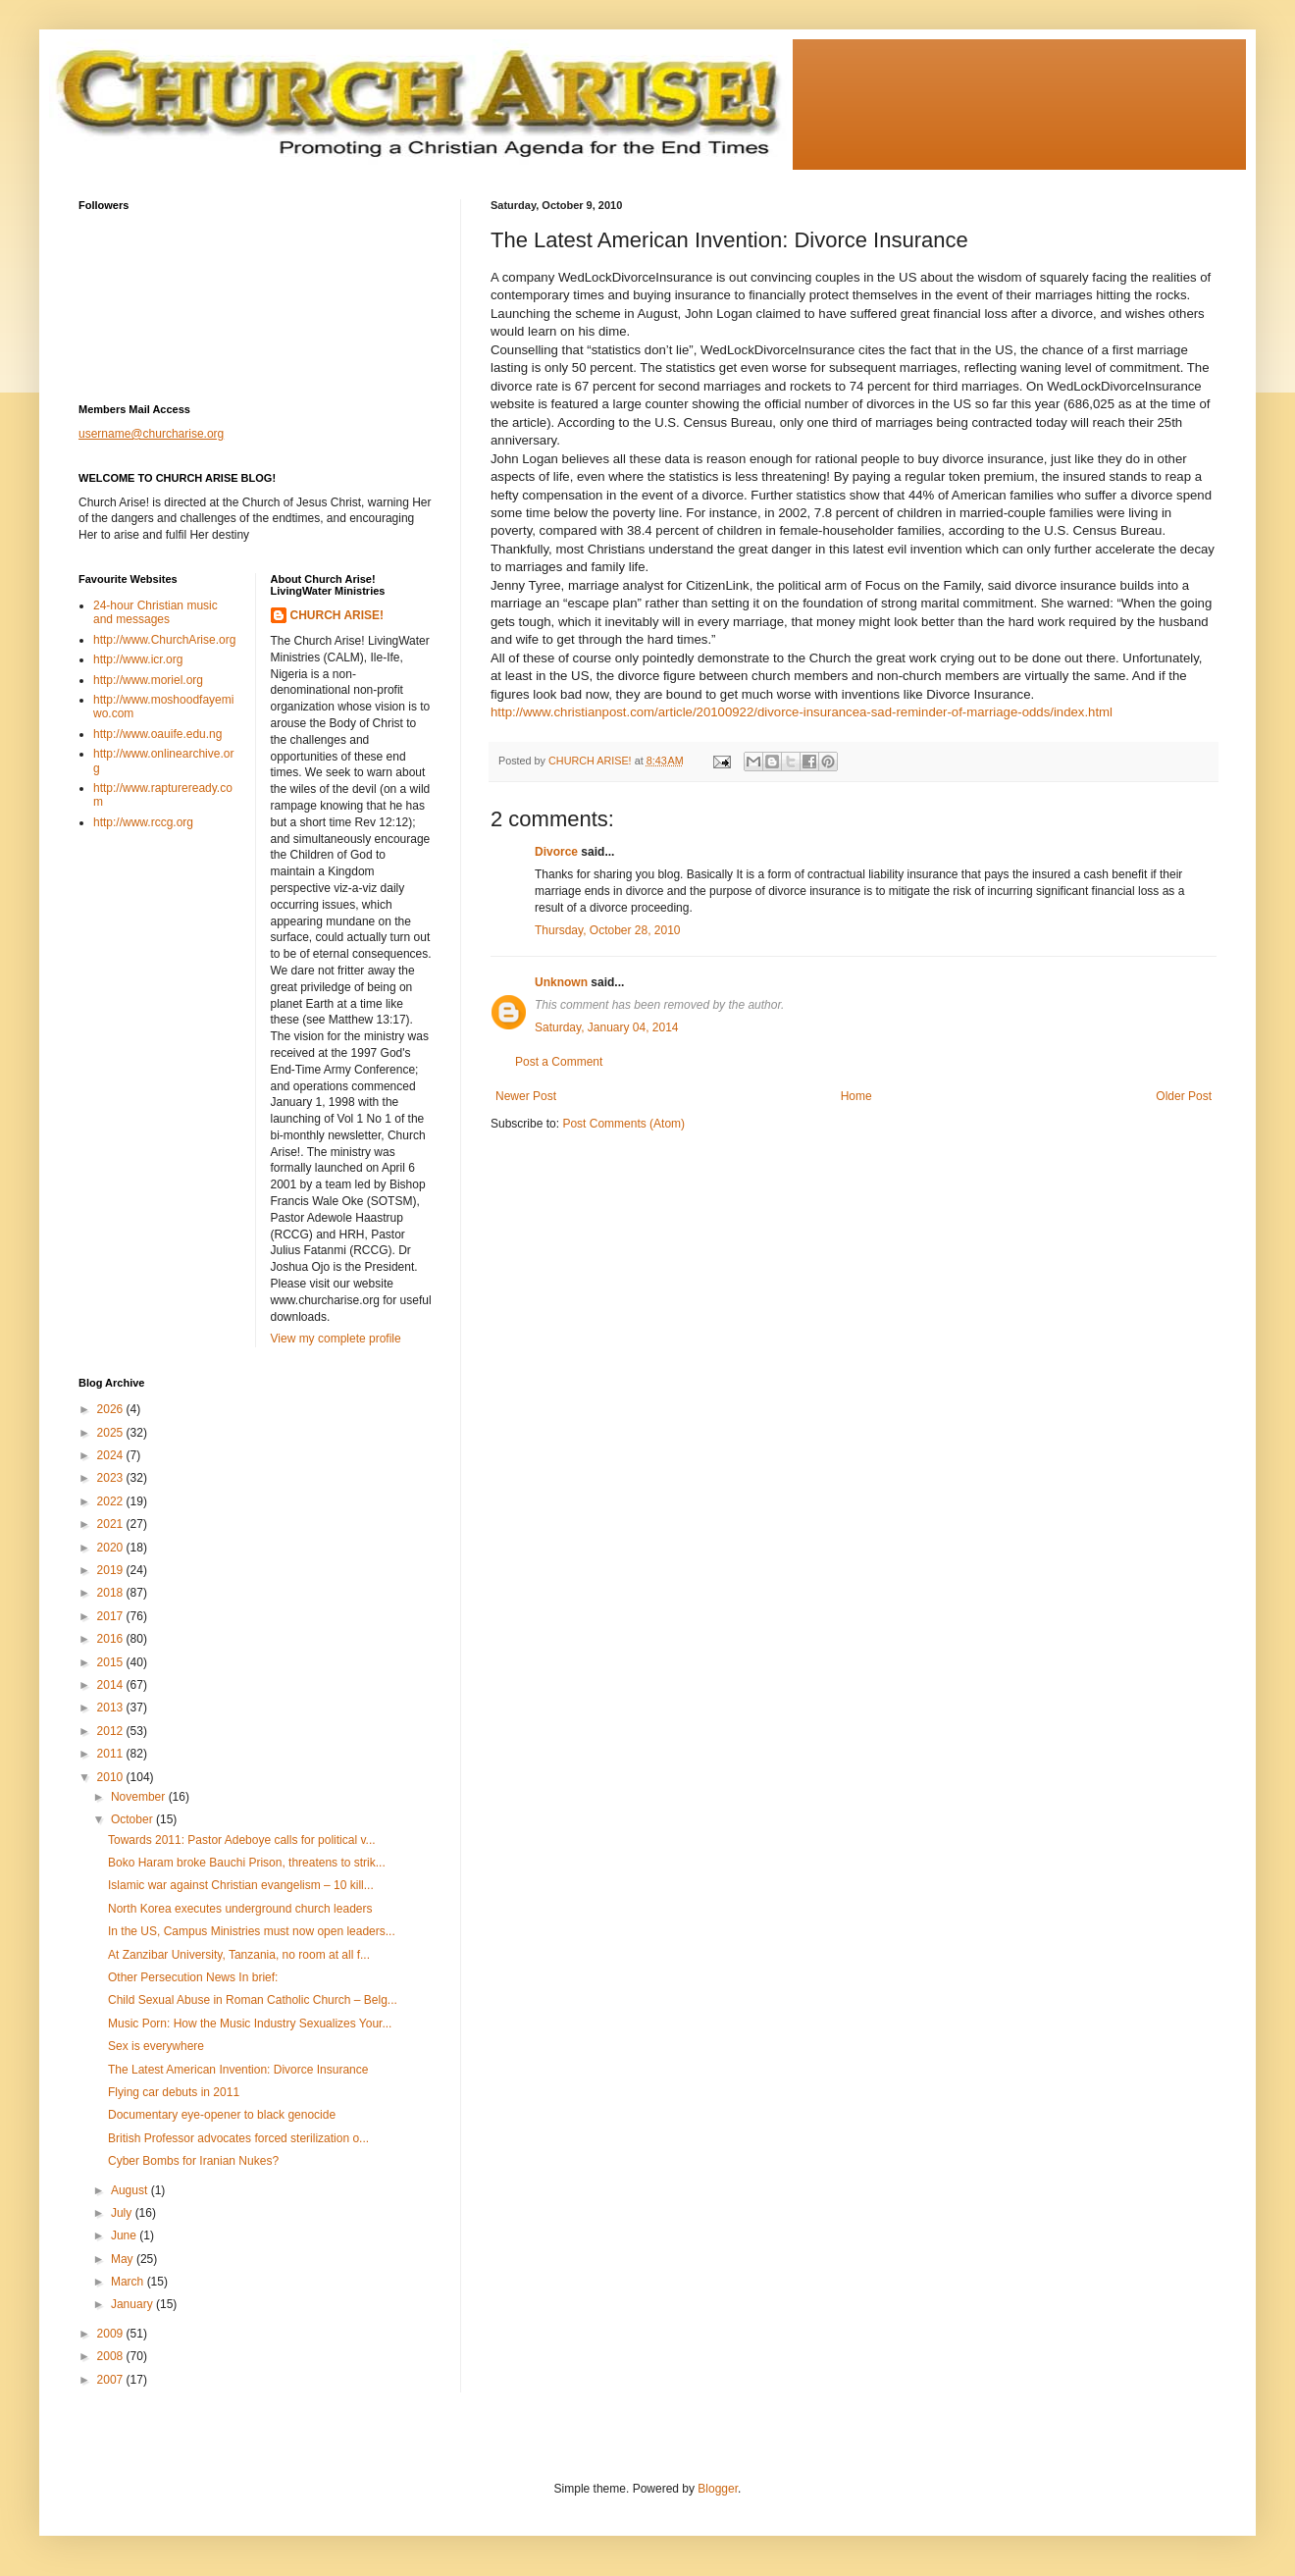 Image resolution: width=1295 pixels, height=2576 pixels. Describe the element at coordinates (252, 2000) in the screenshot. I see `Child Sexual Abuse in Roman Catholic Church – Belg...` at that location.